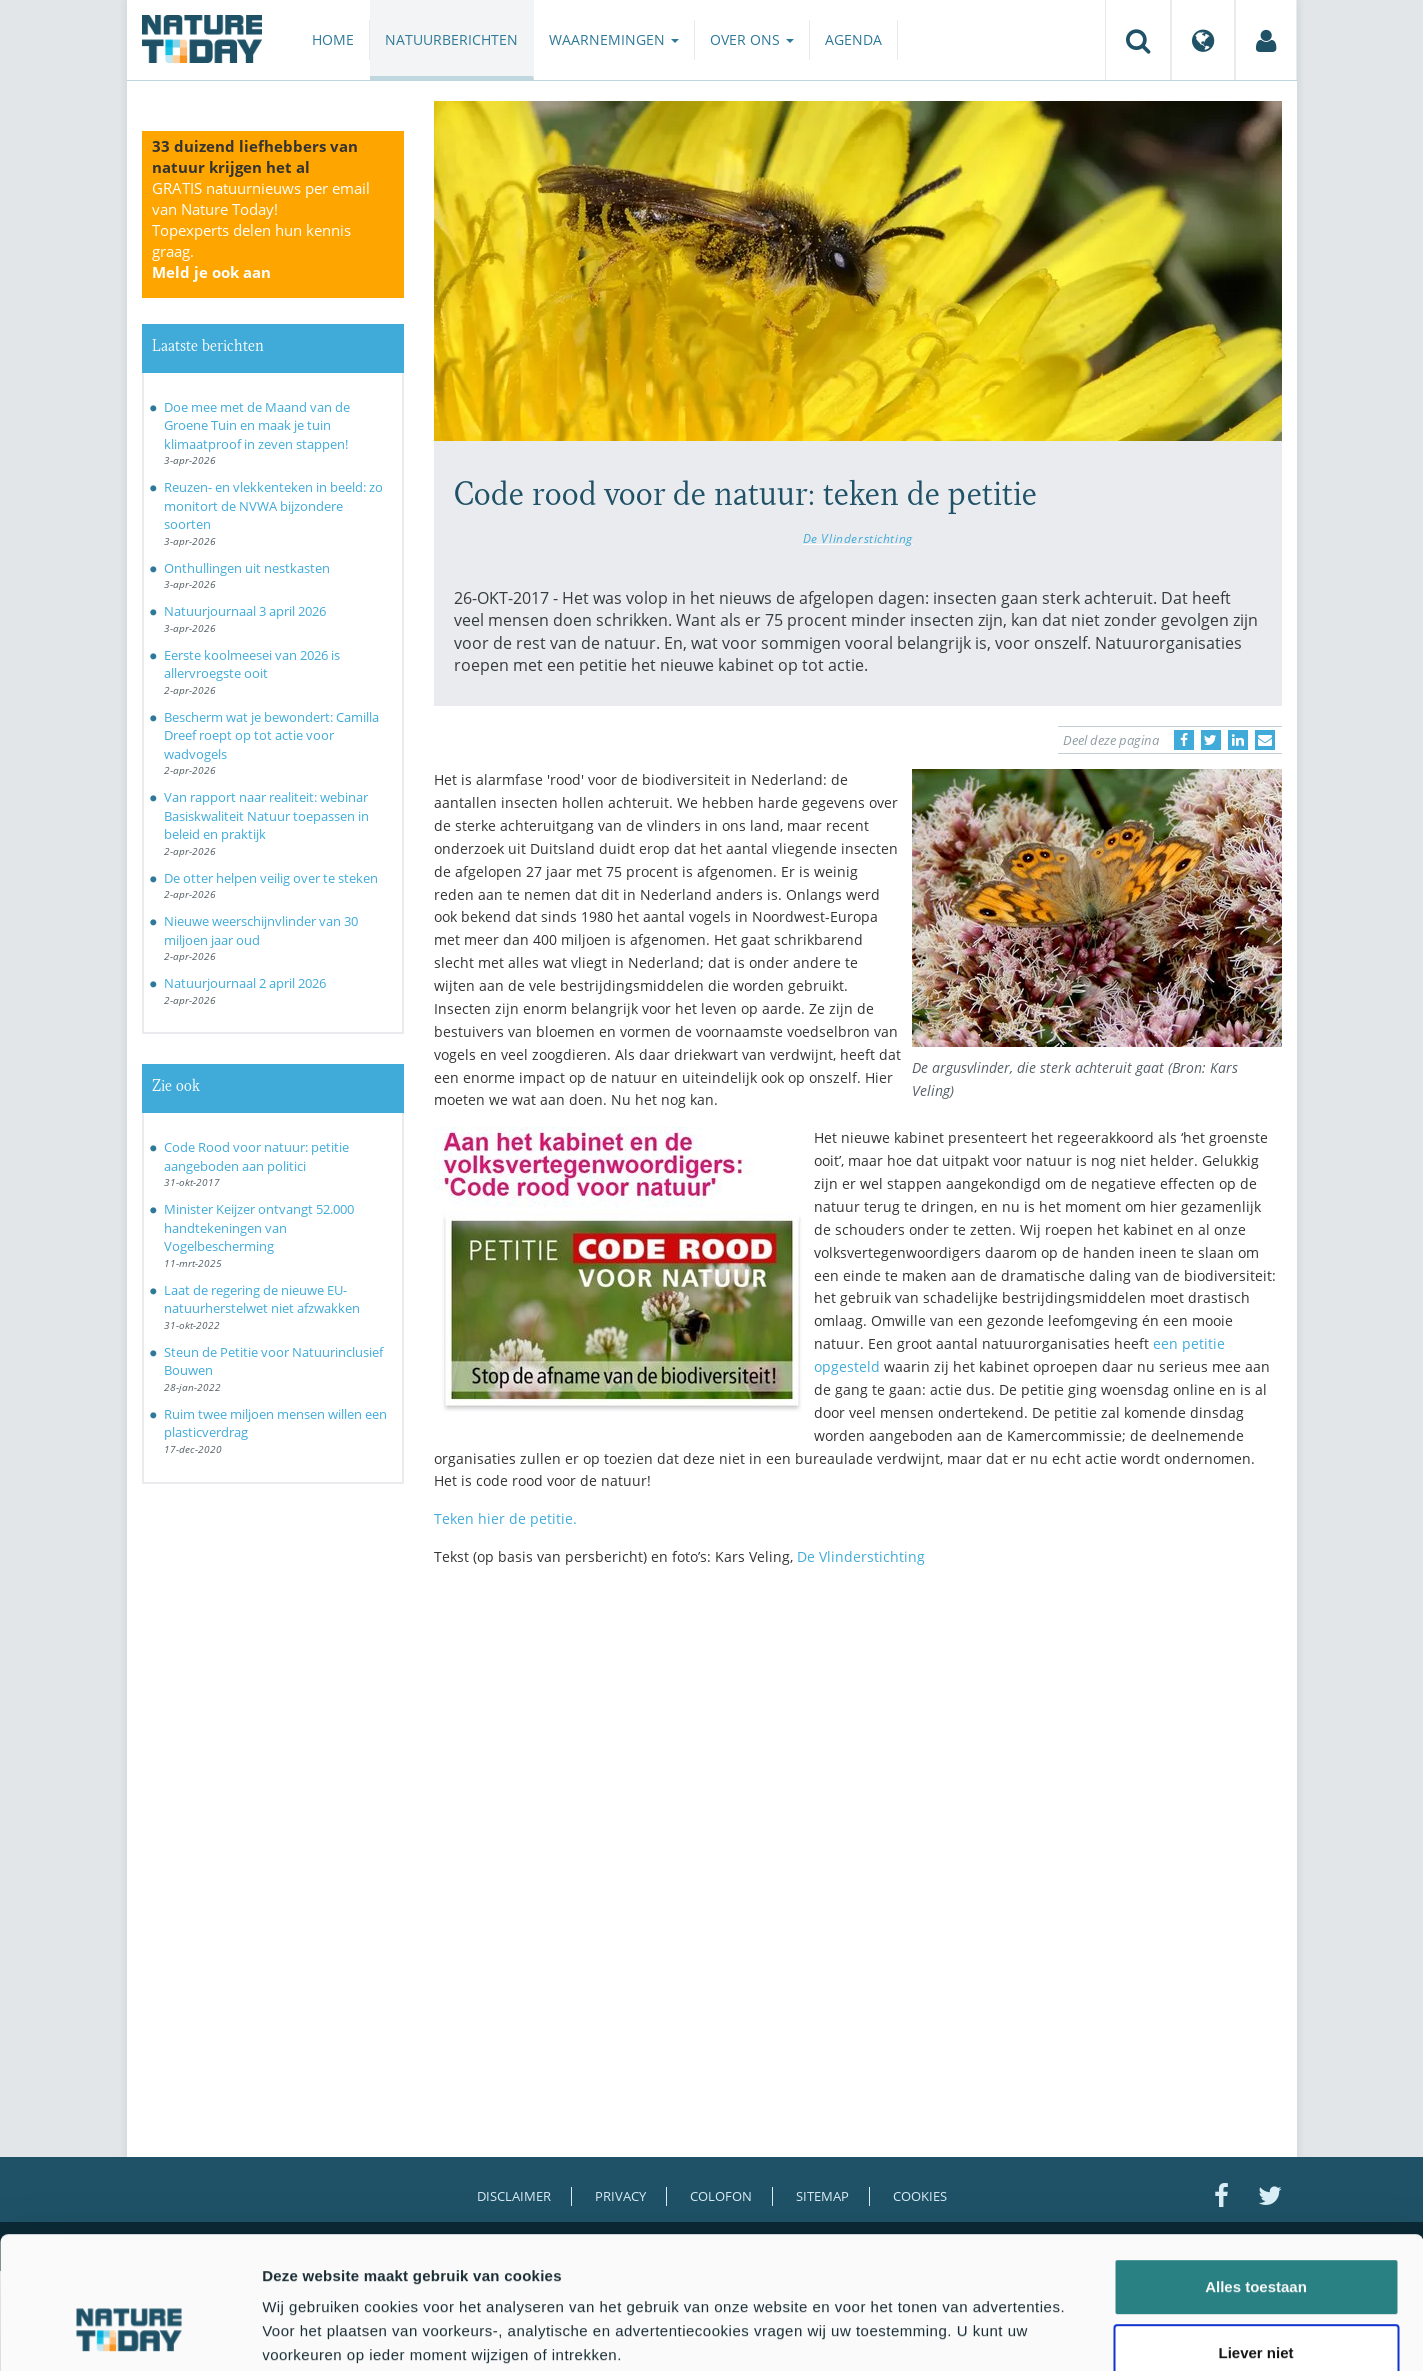 This screenshot has height=2371, width=1423. I want to click on Natuurjournaal 3 april 2026, so click(245, 611).